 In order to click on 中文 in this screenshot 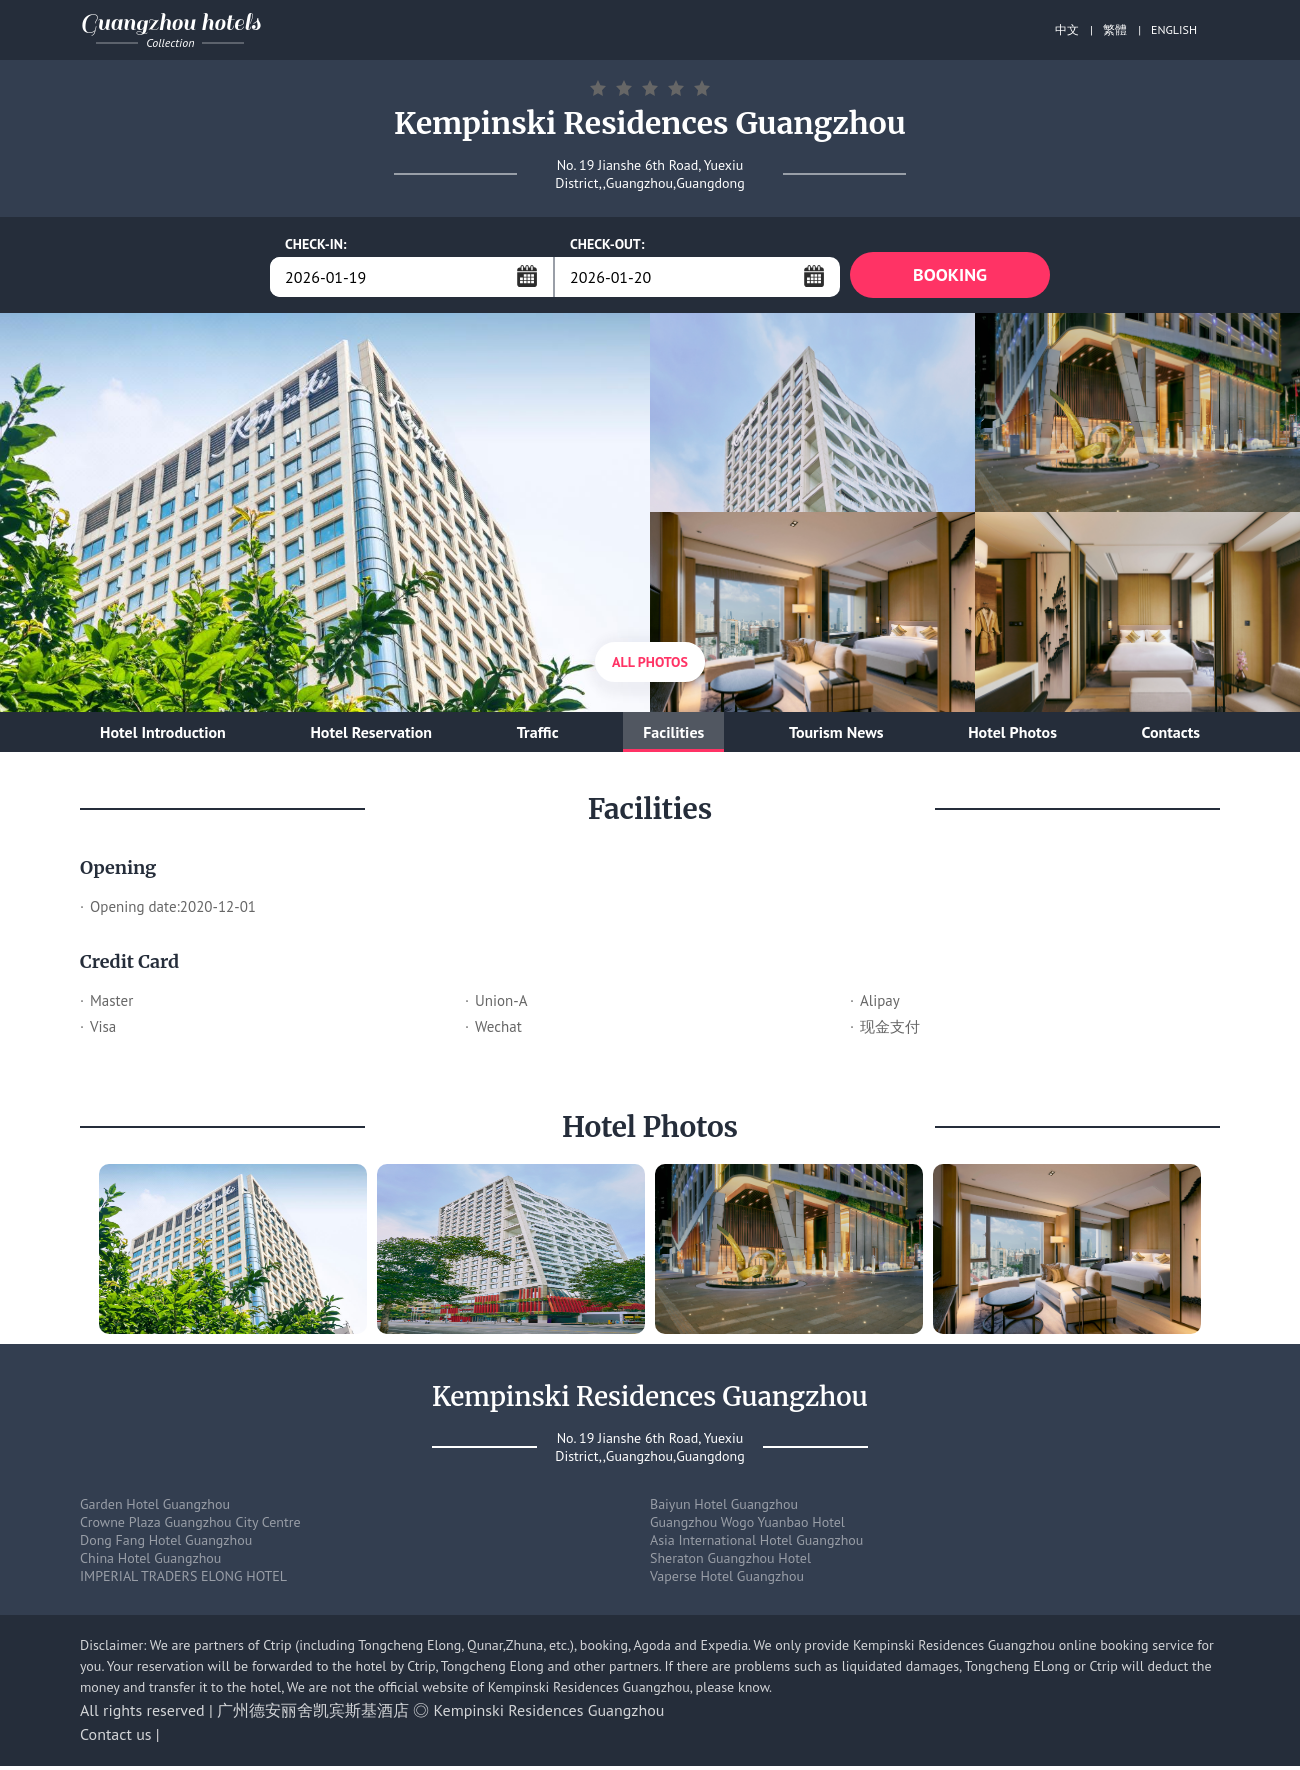, I will do `click(1067, 29)`.